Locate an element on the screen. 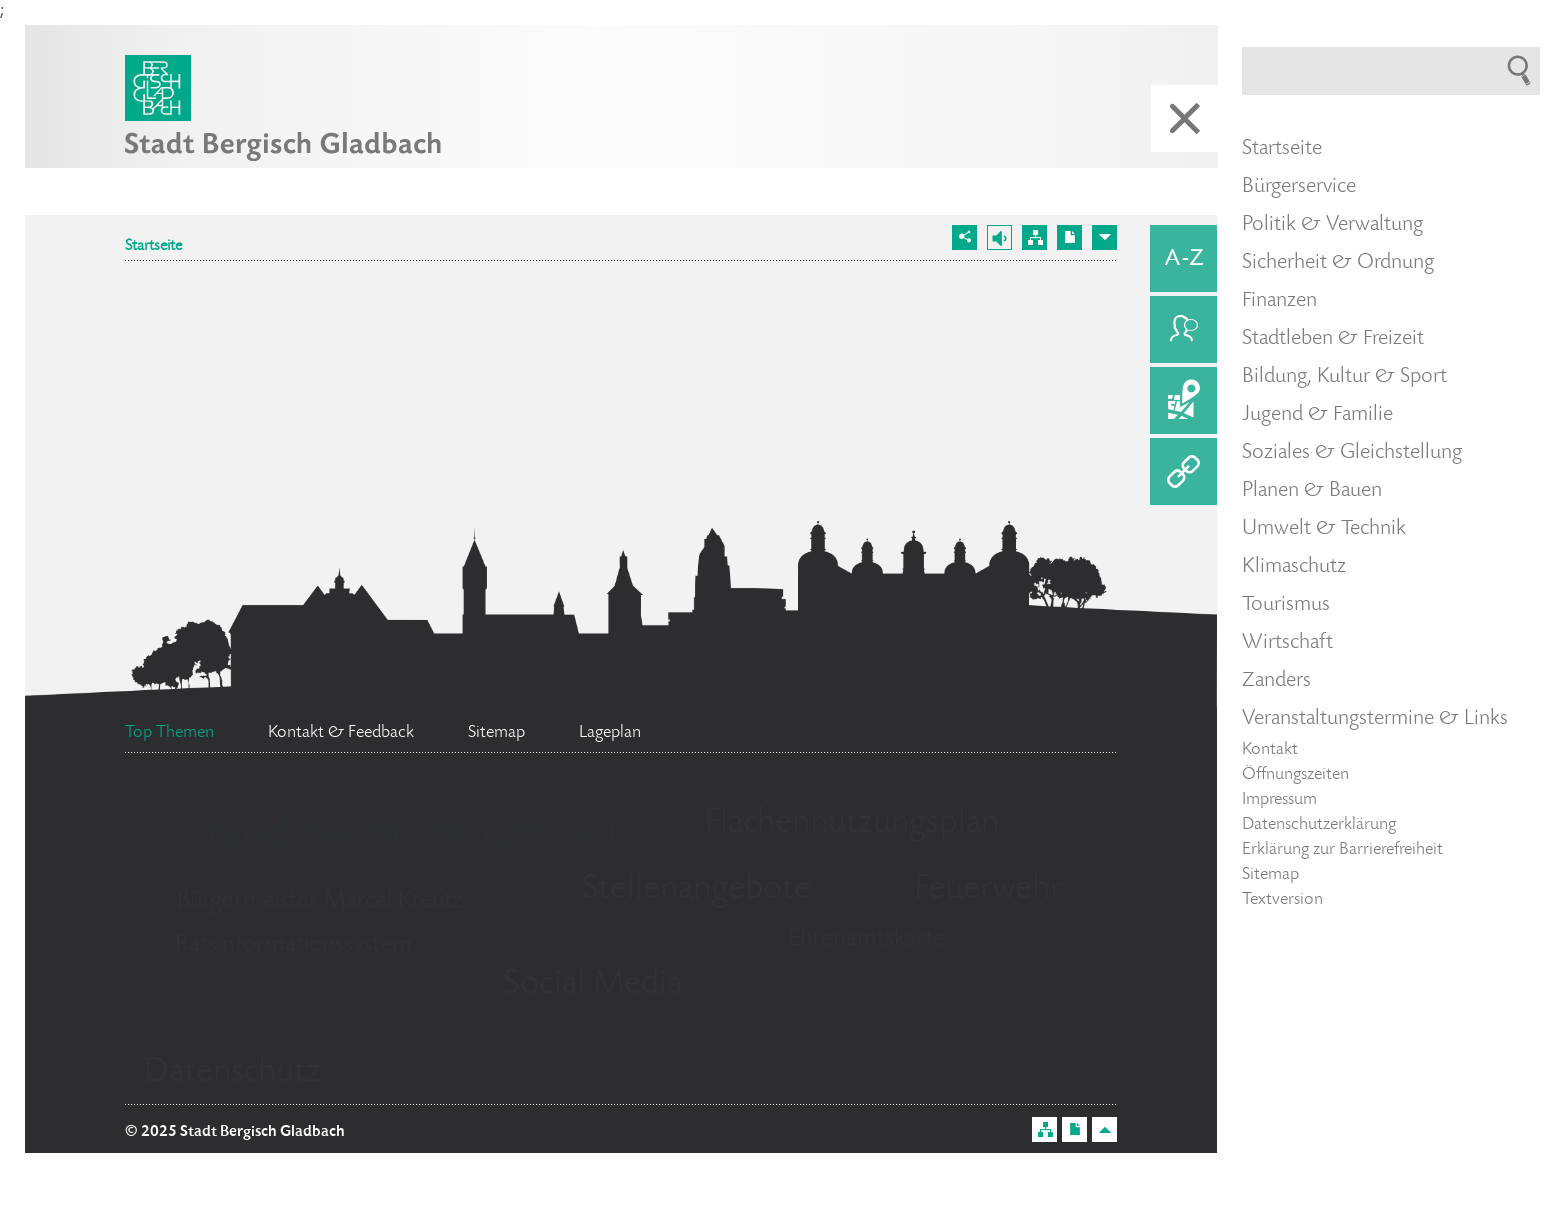  Datenschutzerklärung is located at coordinates (1319, 825).